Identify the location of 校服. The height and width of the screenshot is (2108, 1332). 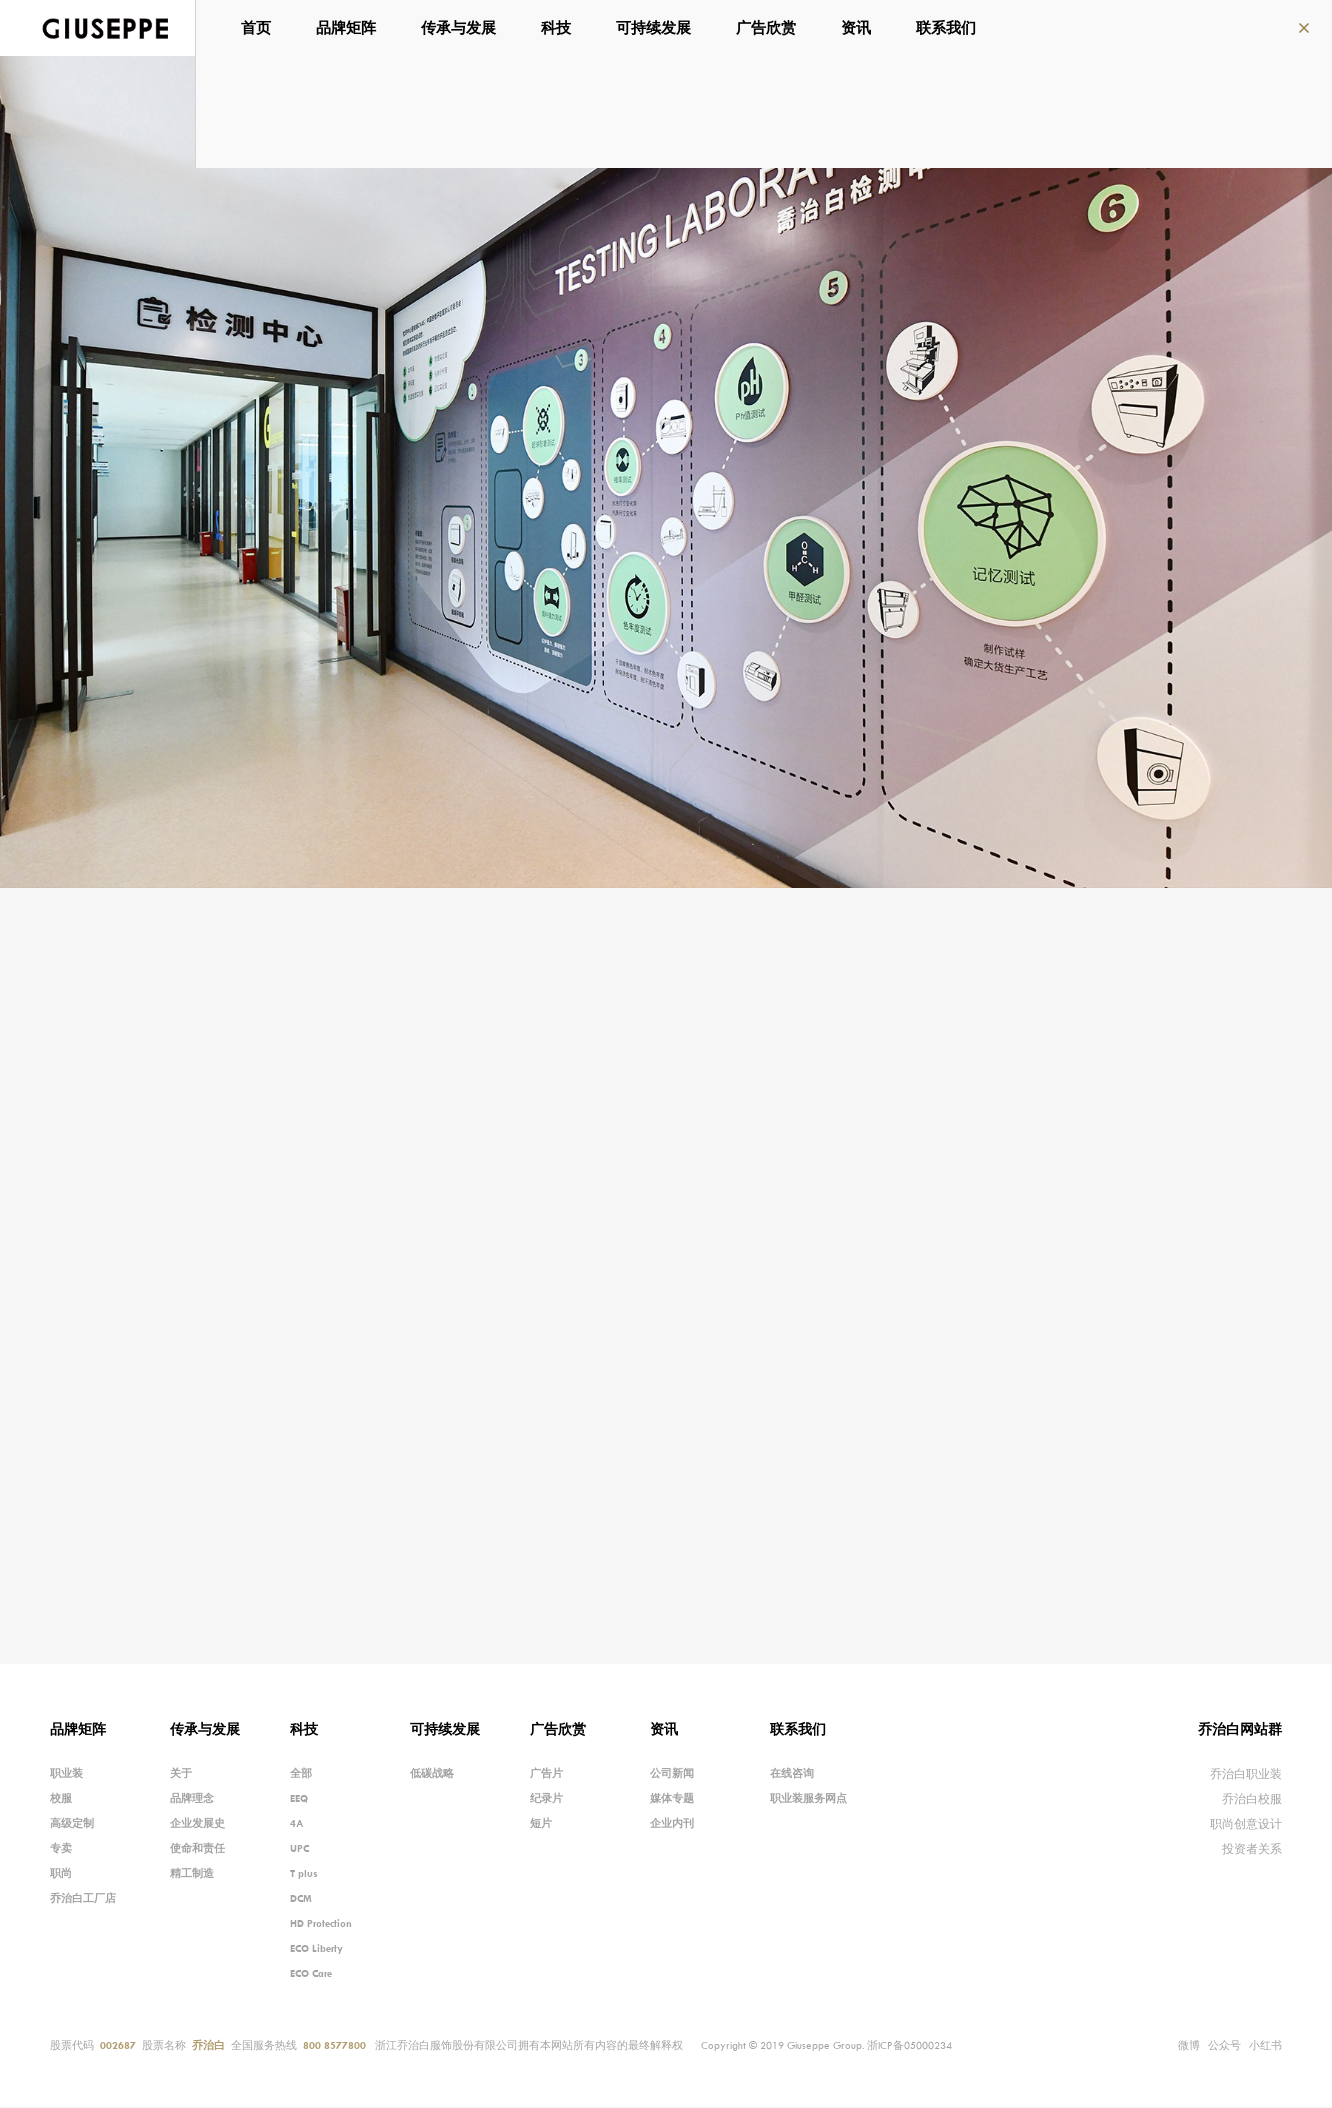
(61, 1799).